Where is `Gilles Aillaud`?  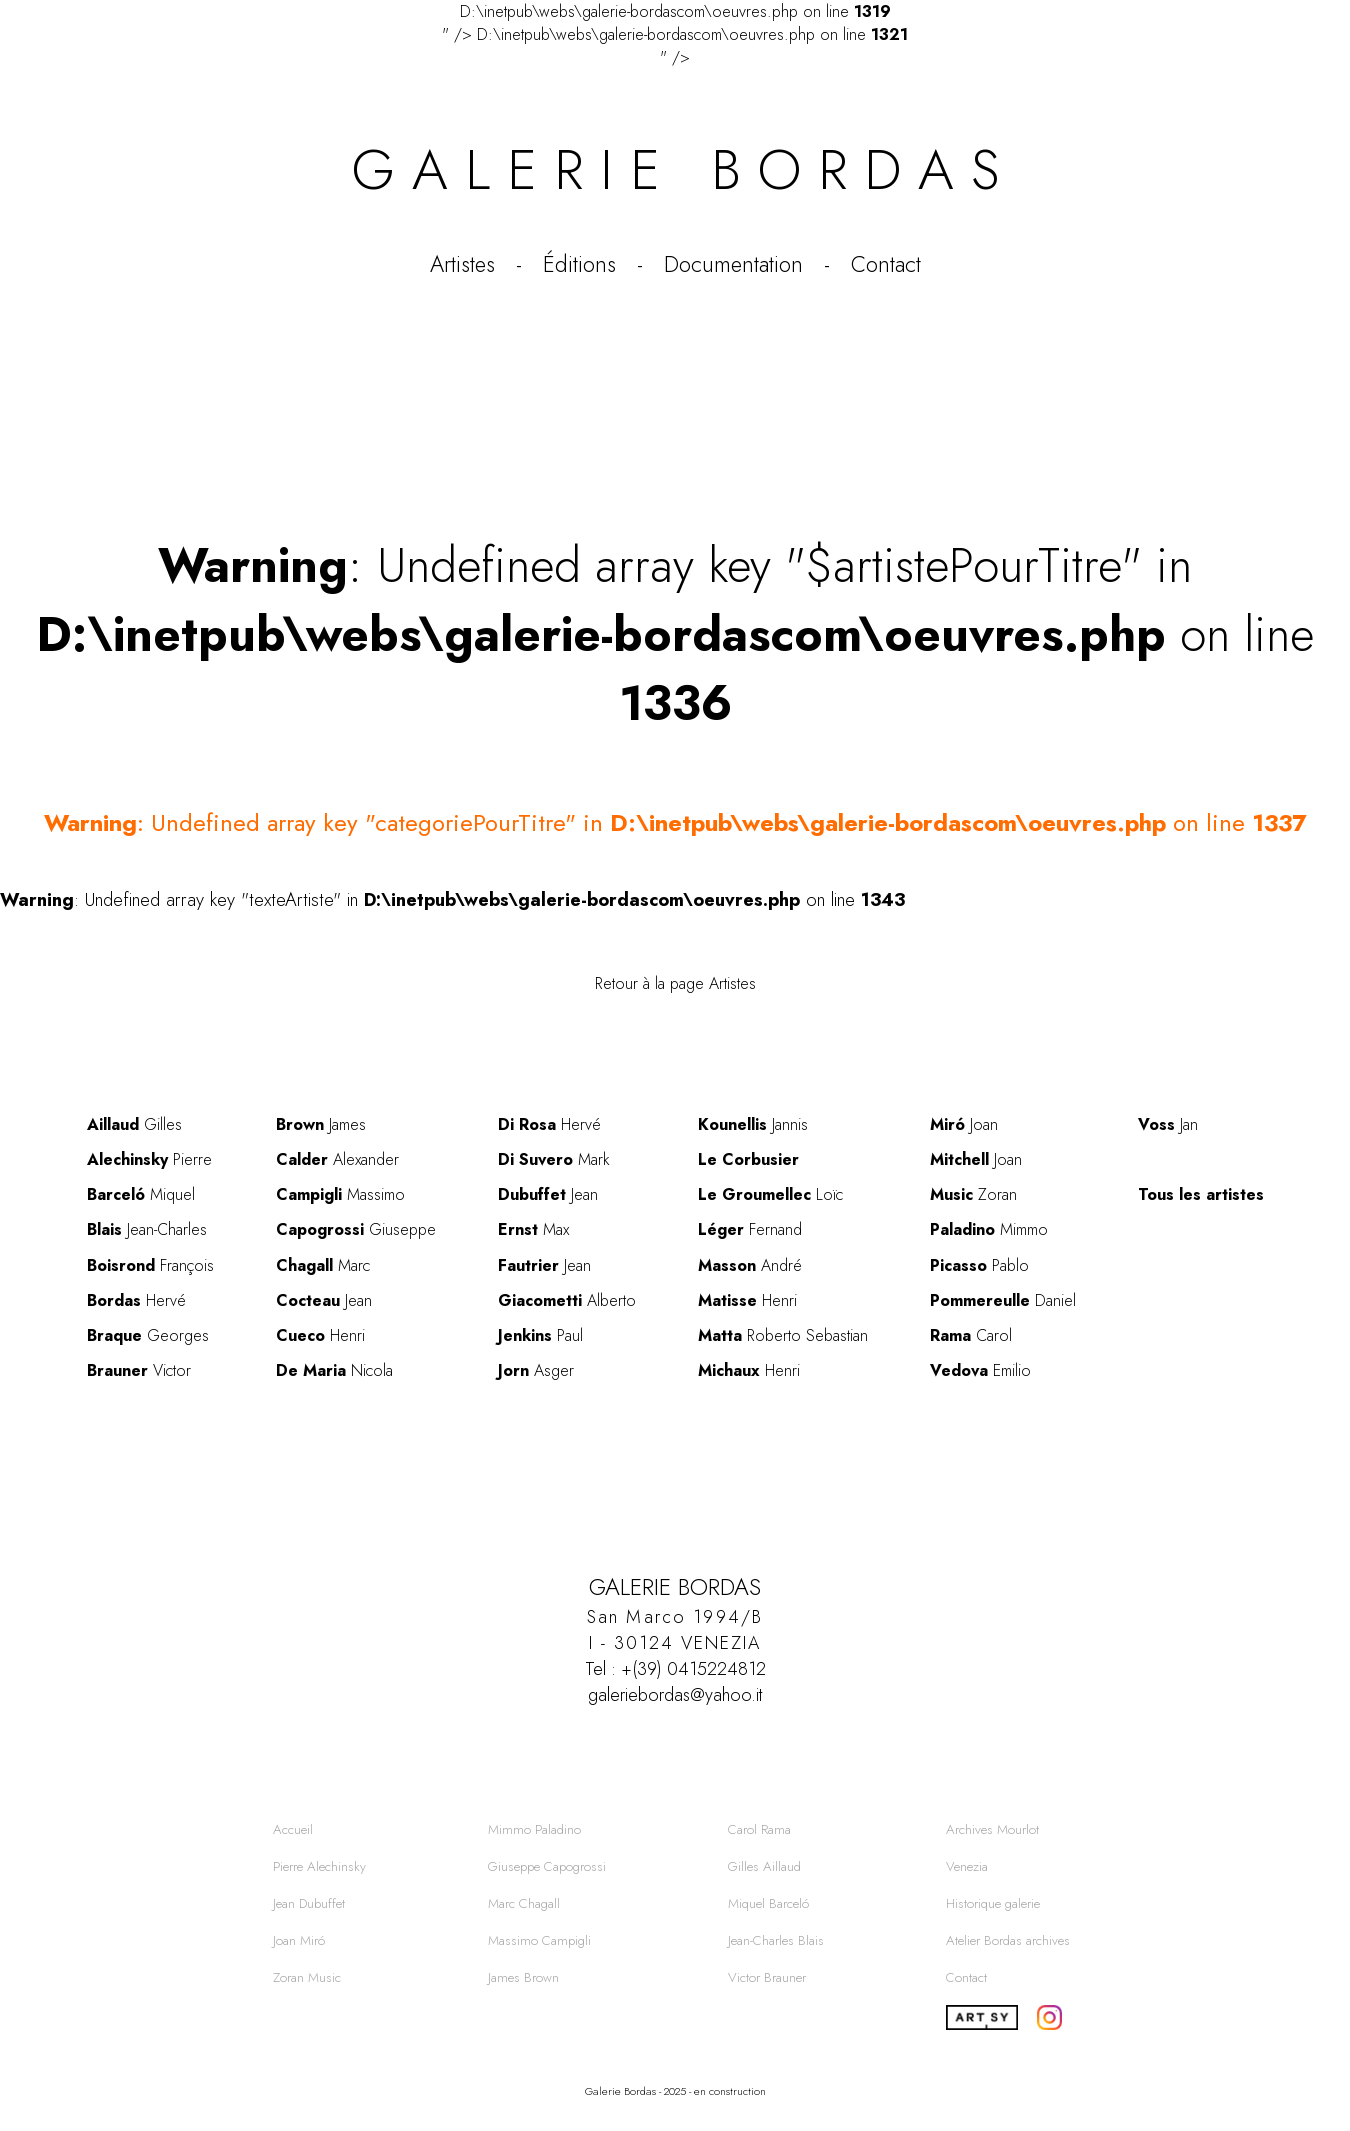
Gilles Aillaud is located at coordinates (764, 1866).